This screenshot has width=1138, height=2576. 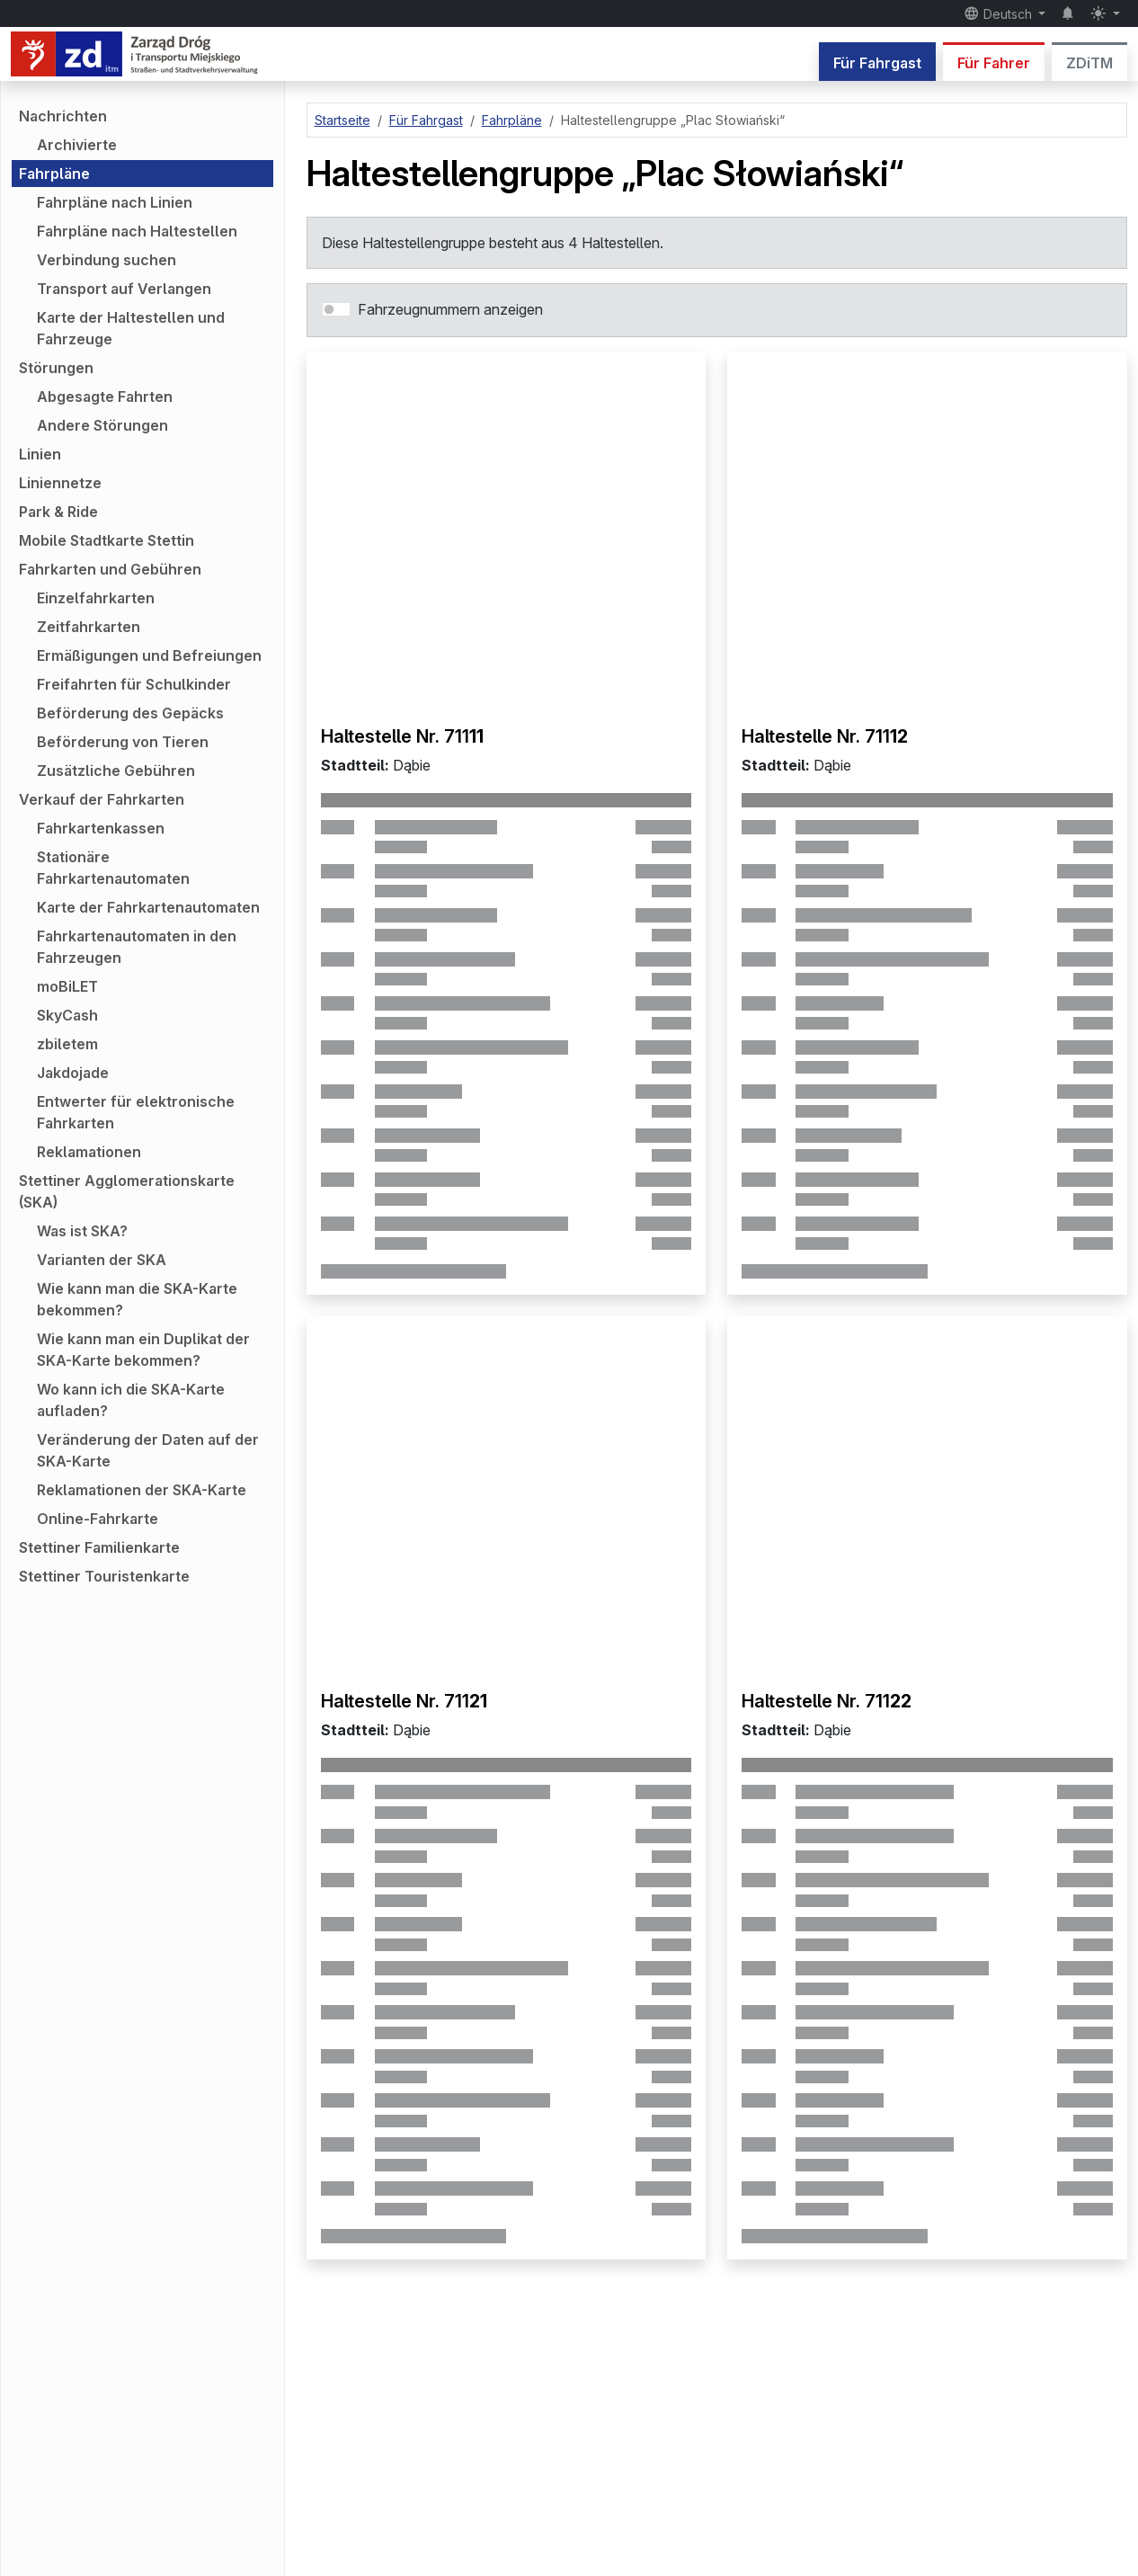 What do you see at coordinates (101, 1260) in the screenshot?
I see `Varianten der SKA` at bounding box center [101, 1260].